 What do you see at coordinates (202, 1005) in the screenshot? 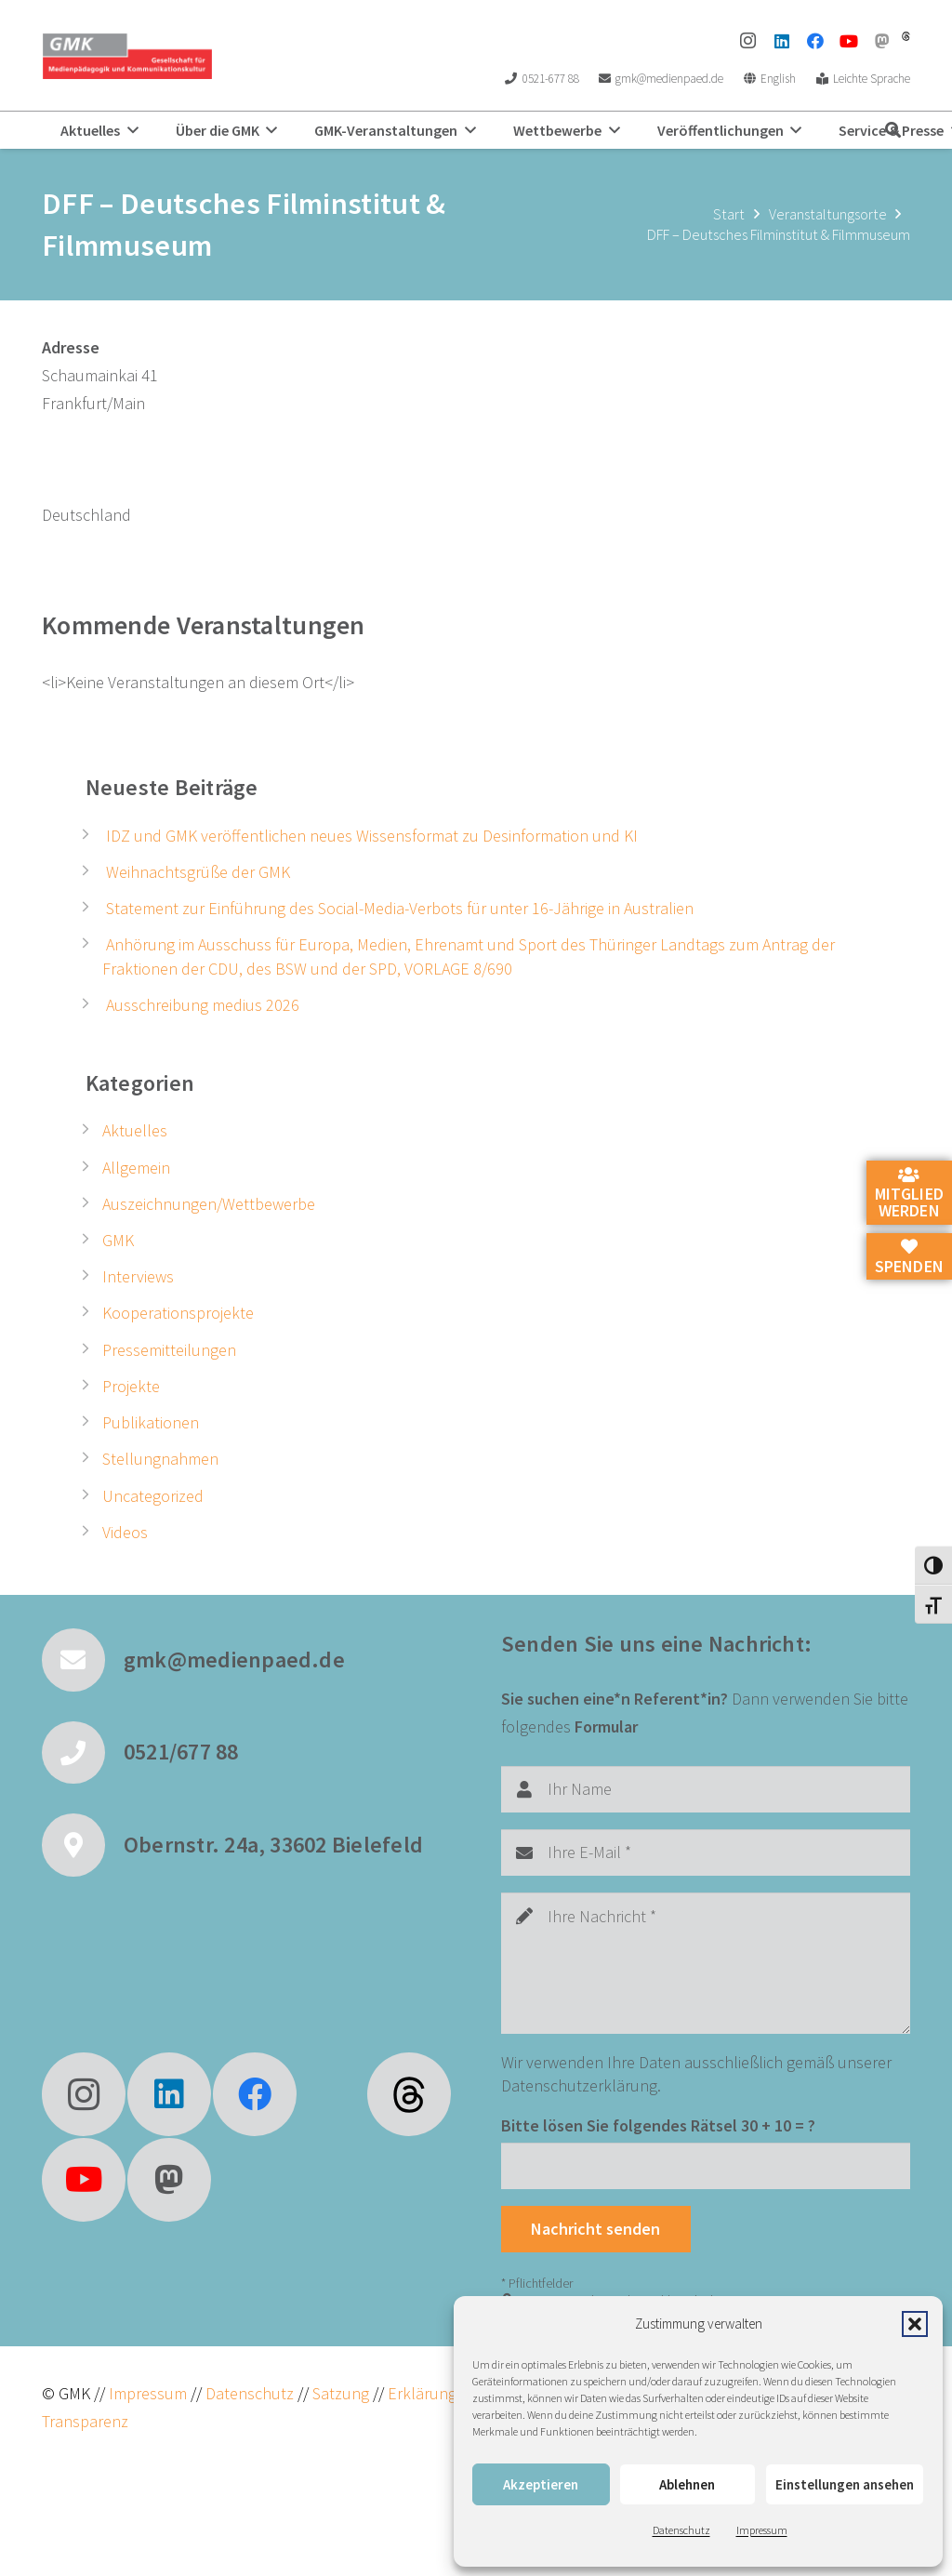
I see `Ausschreibung medius 2026` at bounding box center [202, 1005].